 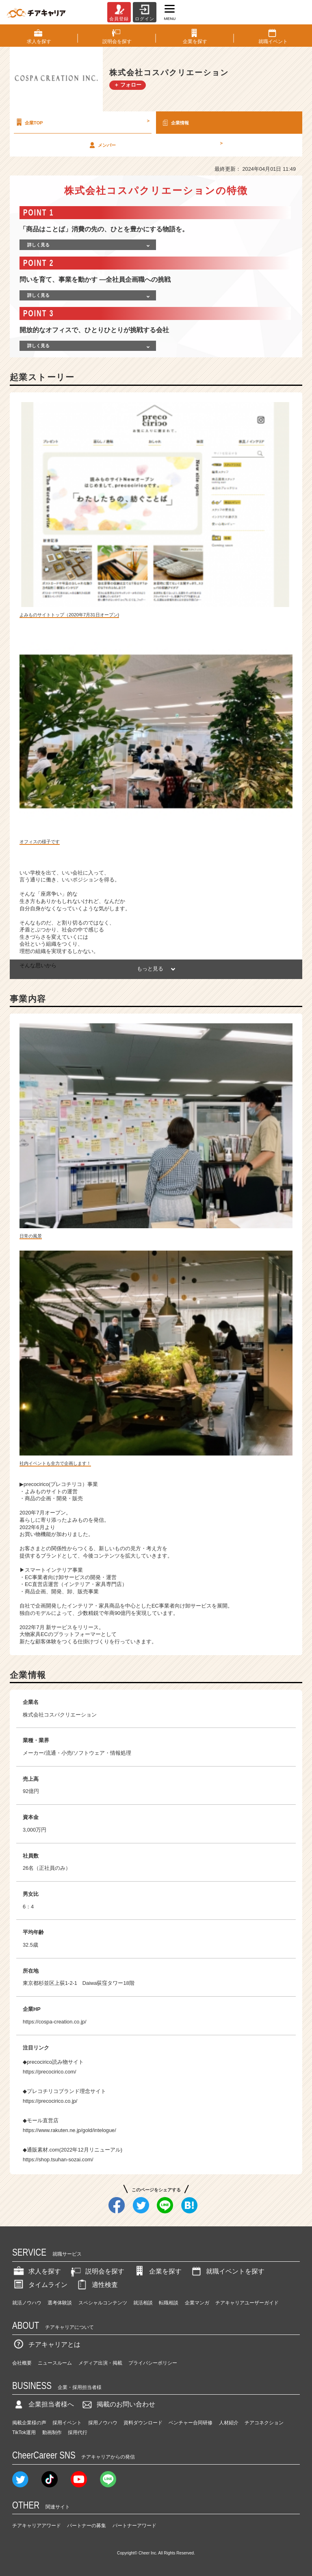 What do you see at coordinates (228, 2423) in the screenshot?
I see `人材紹介` at bounding box center [228, 2423].